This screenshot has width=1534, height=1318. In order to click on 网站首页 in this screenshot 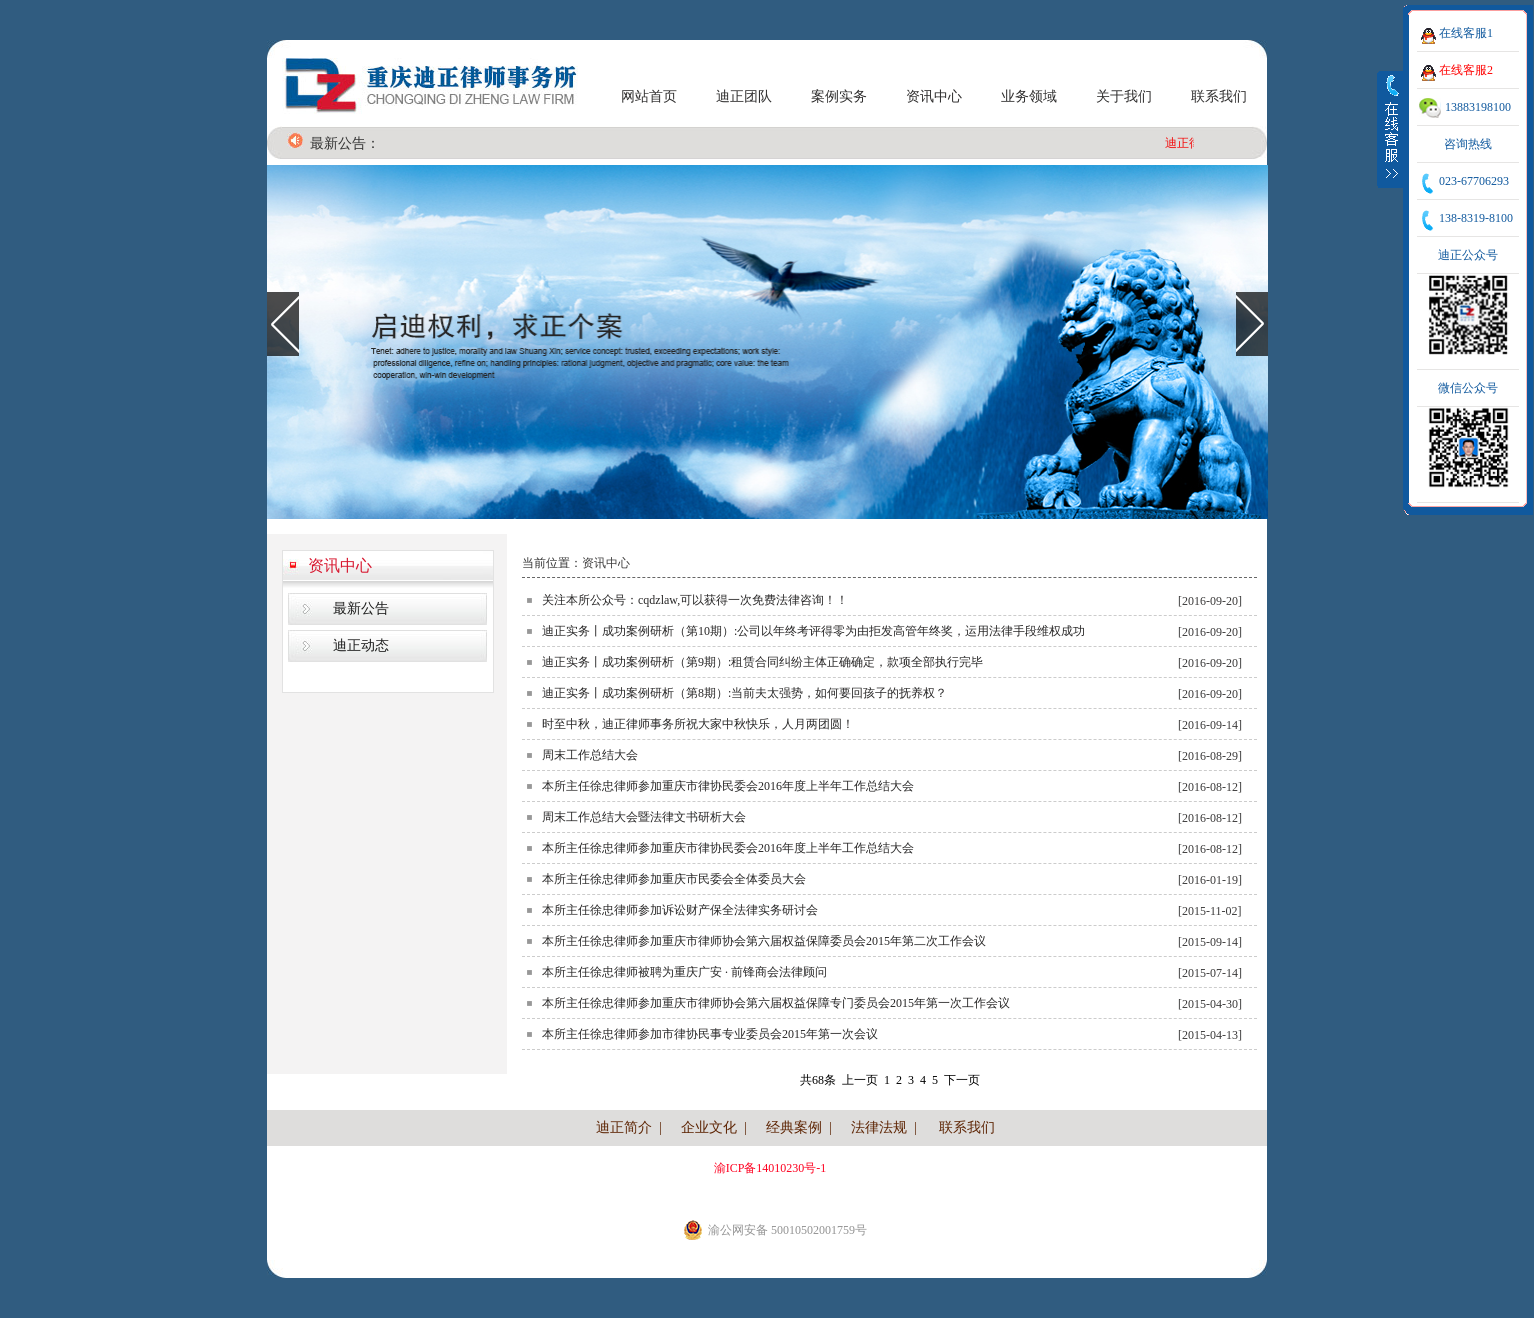, I will do `click(649, 96)`.